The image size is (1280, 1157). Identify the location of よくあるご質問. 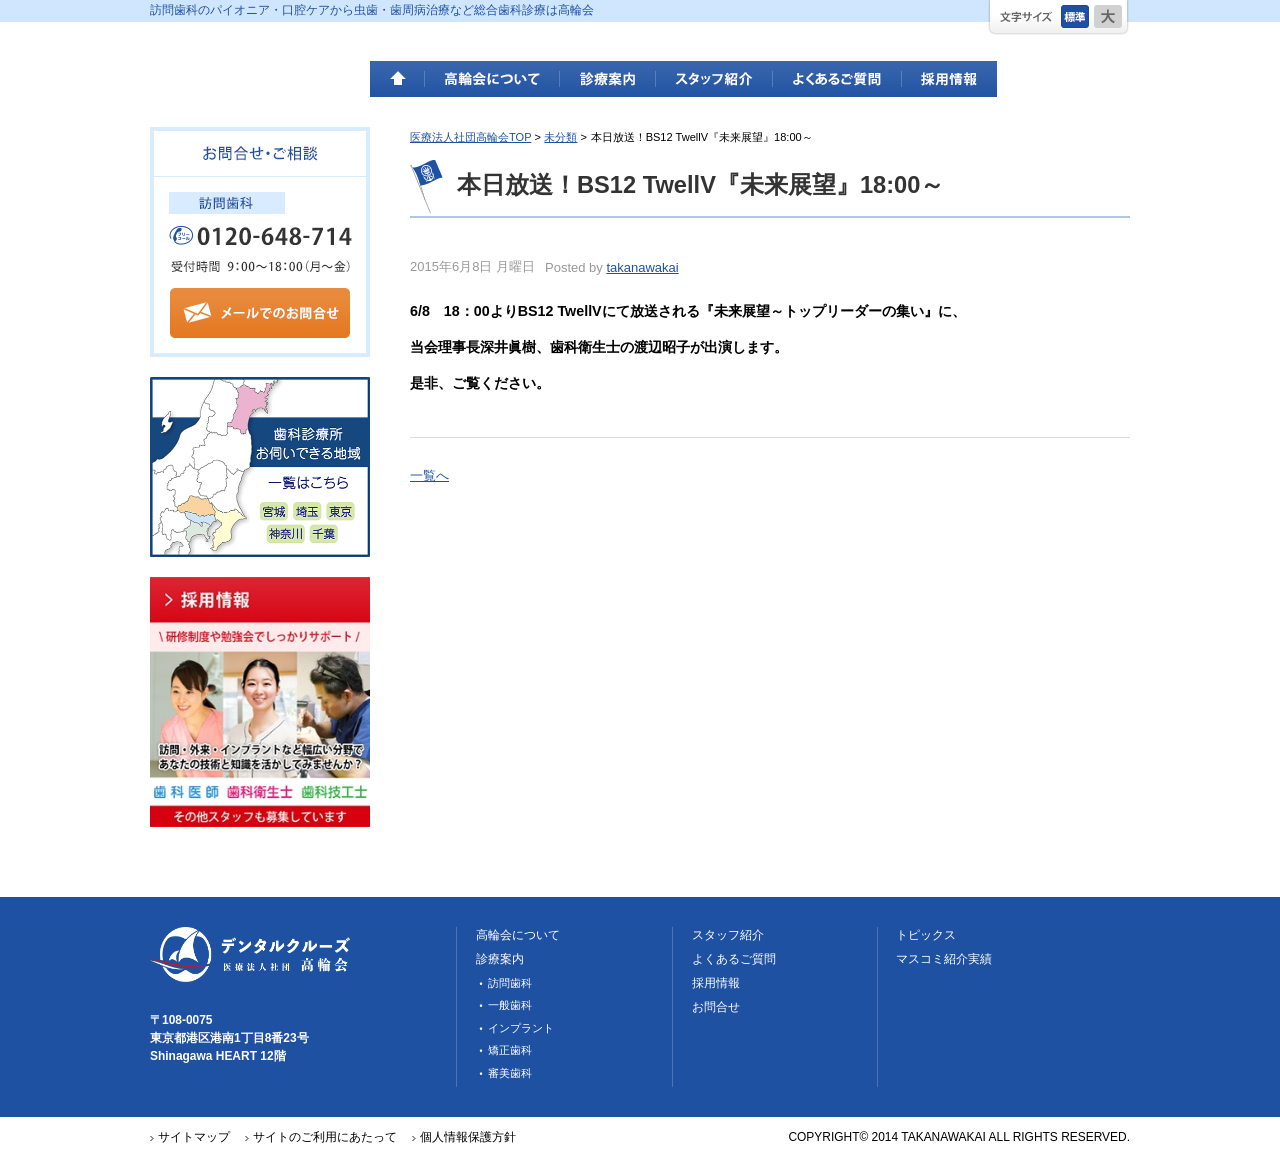
(837, 79).